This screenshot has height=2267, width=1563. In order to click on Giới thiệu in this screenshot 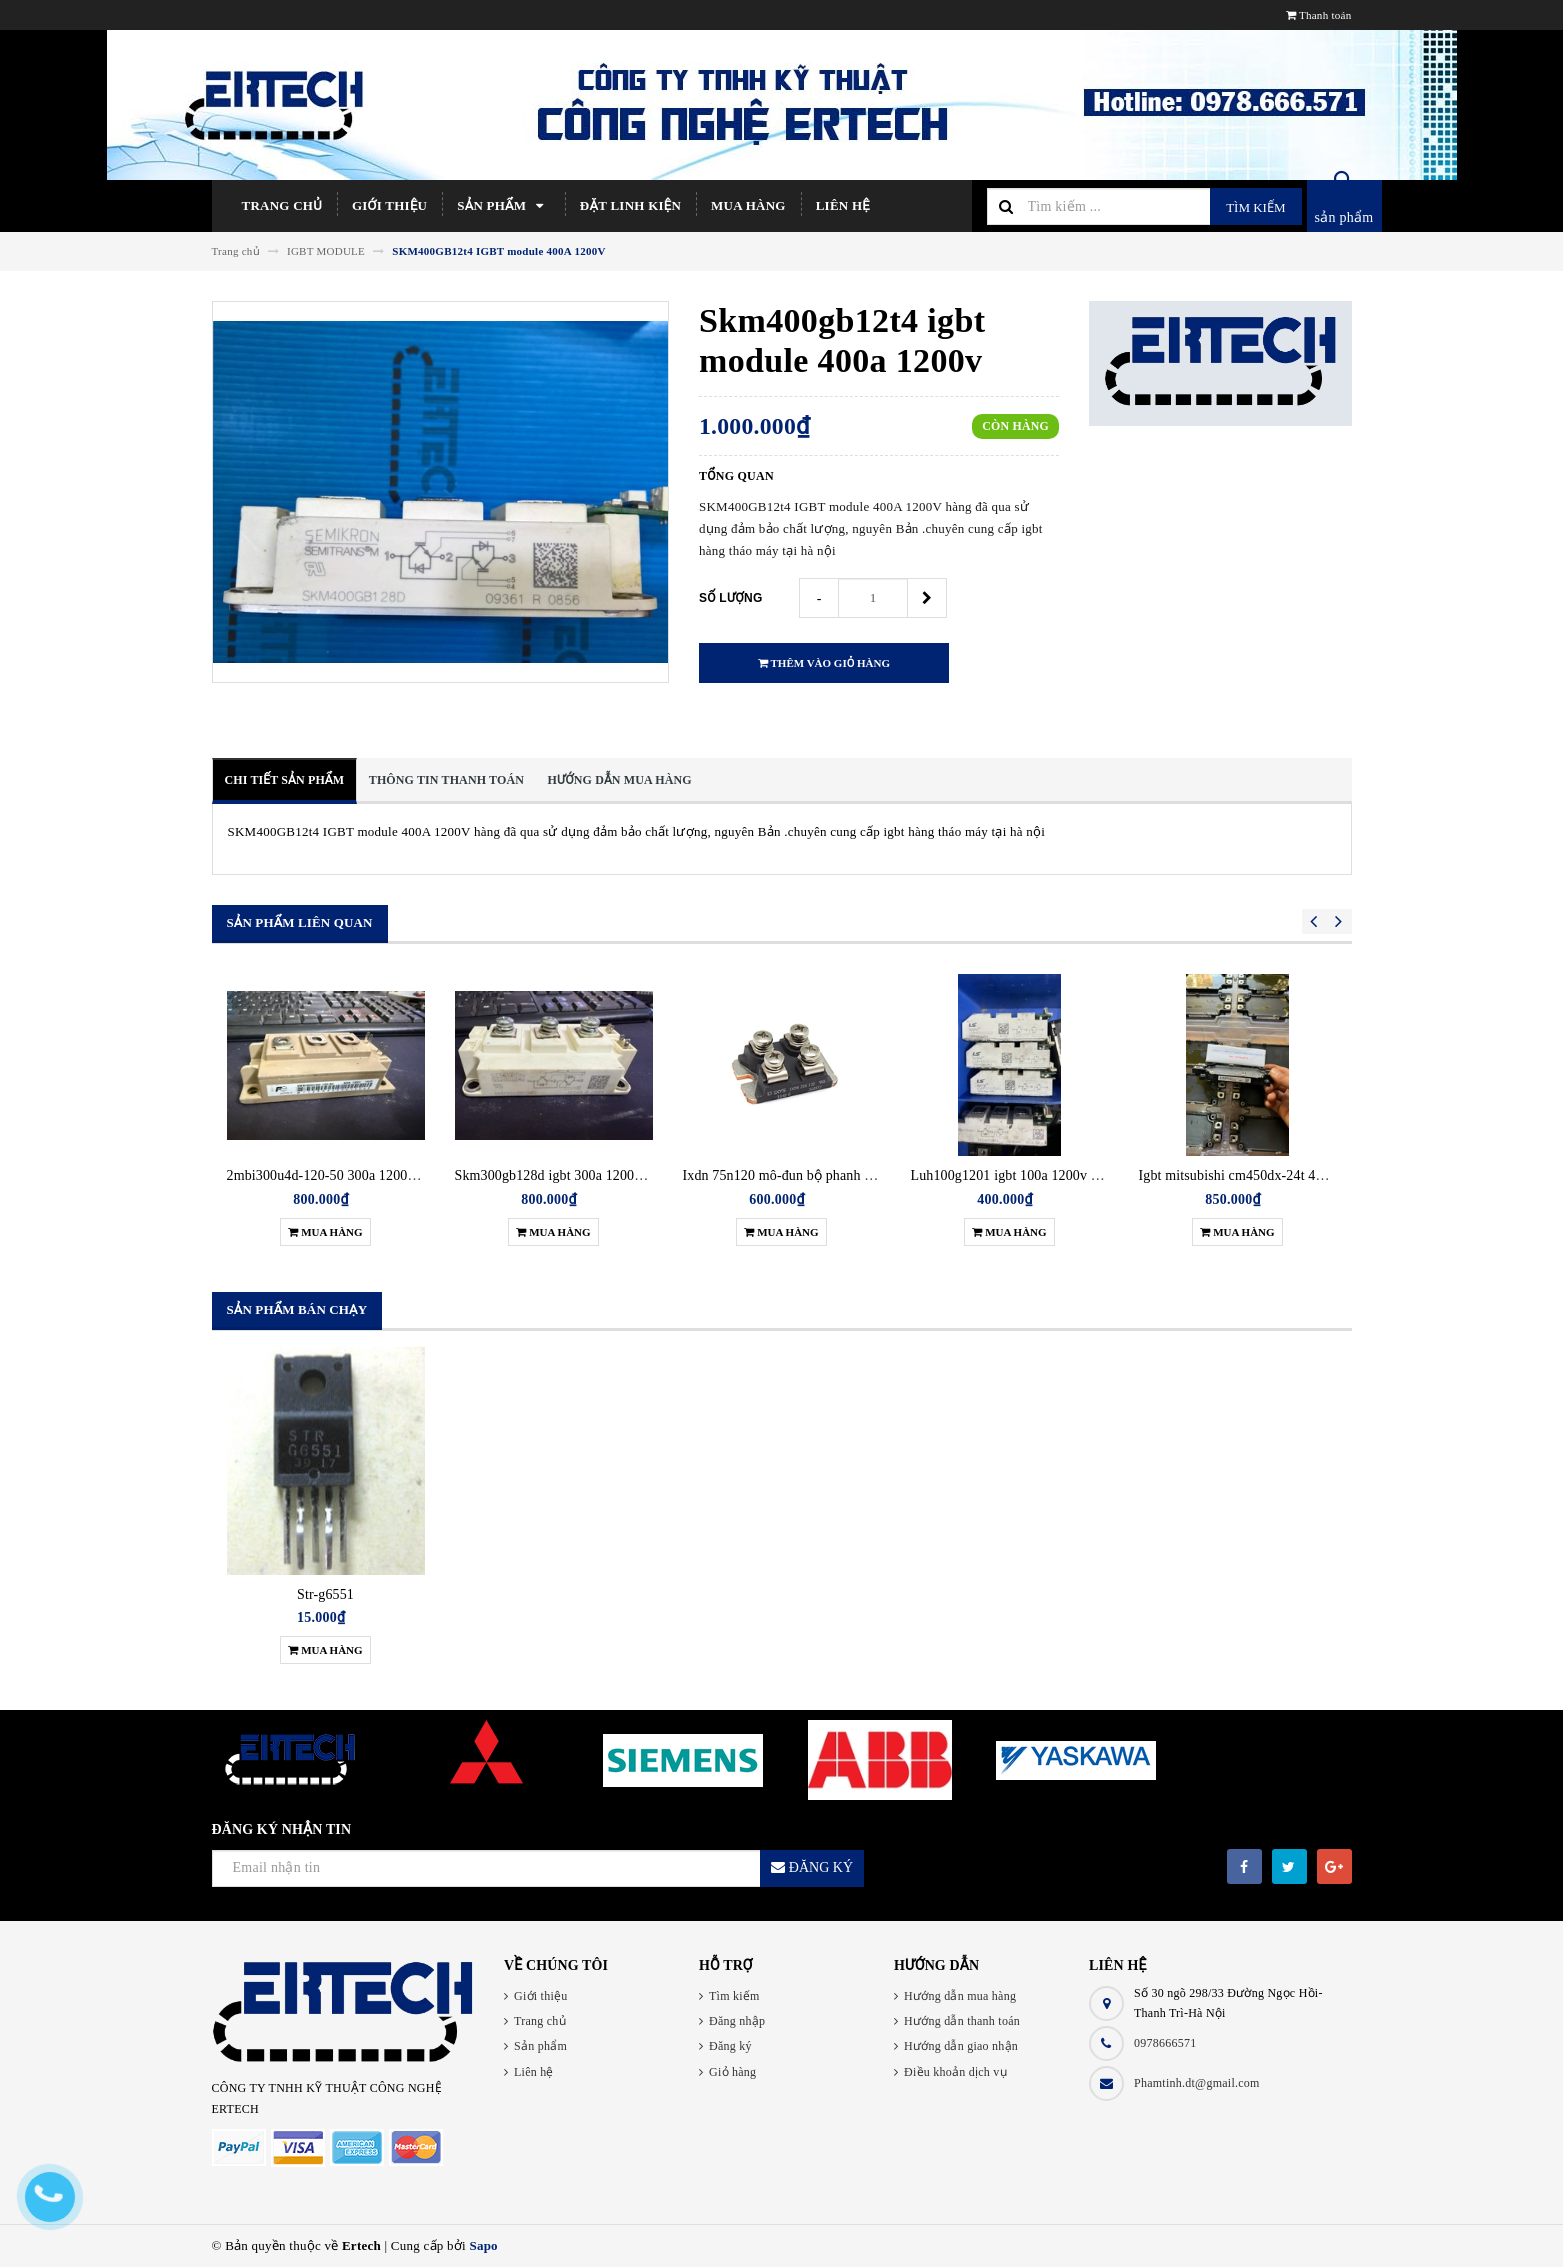, I will do `click(389, 205)`.